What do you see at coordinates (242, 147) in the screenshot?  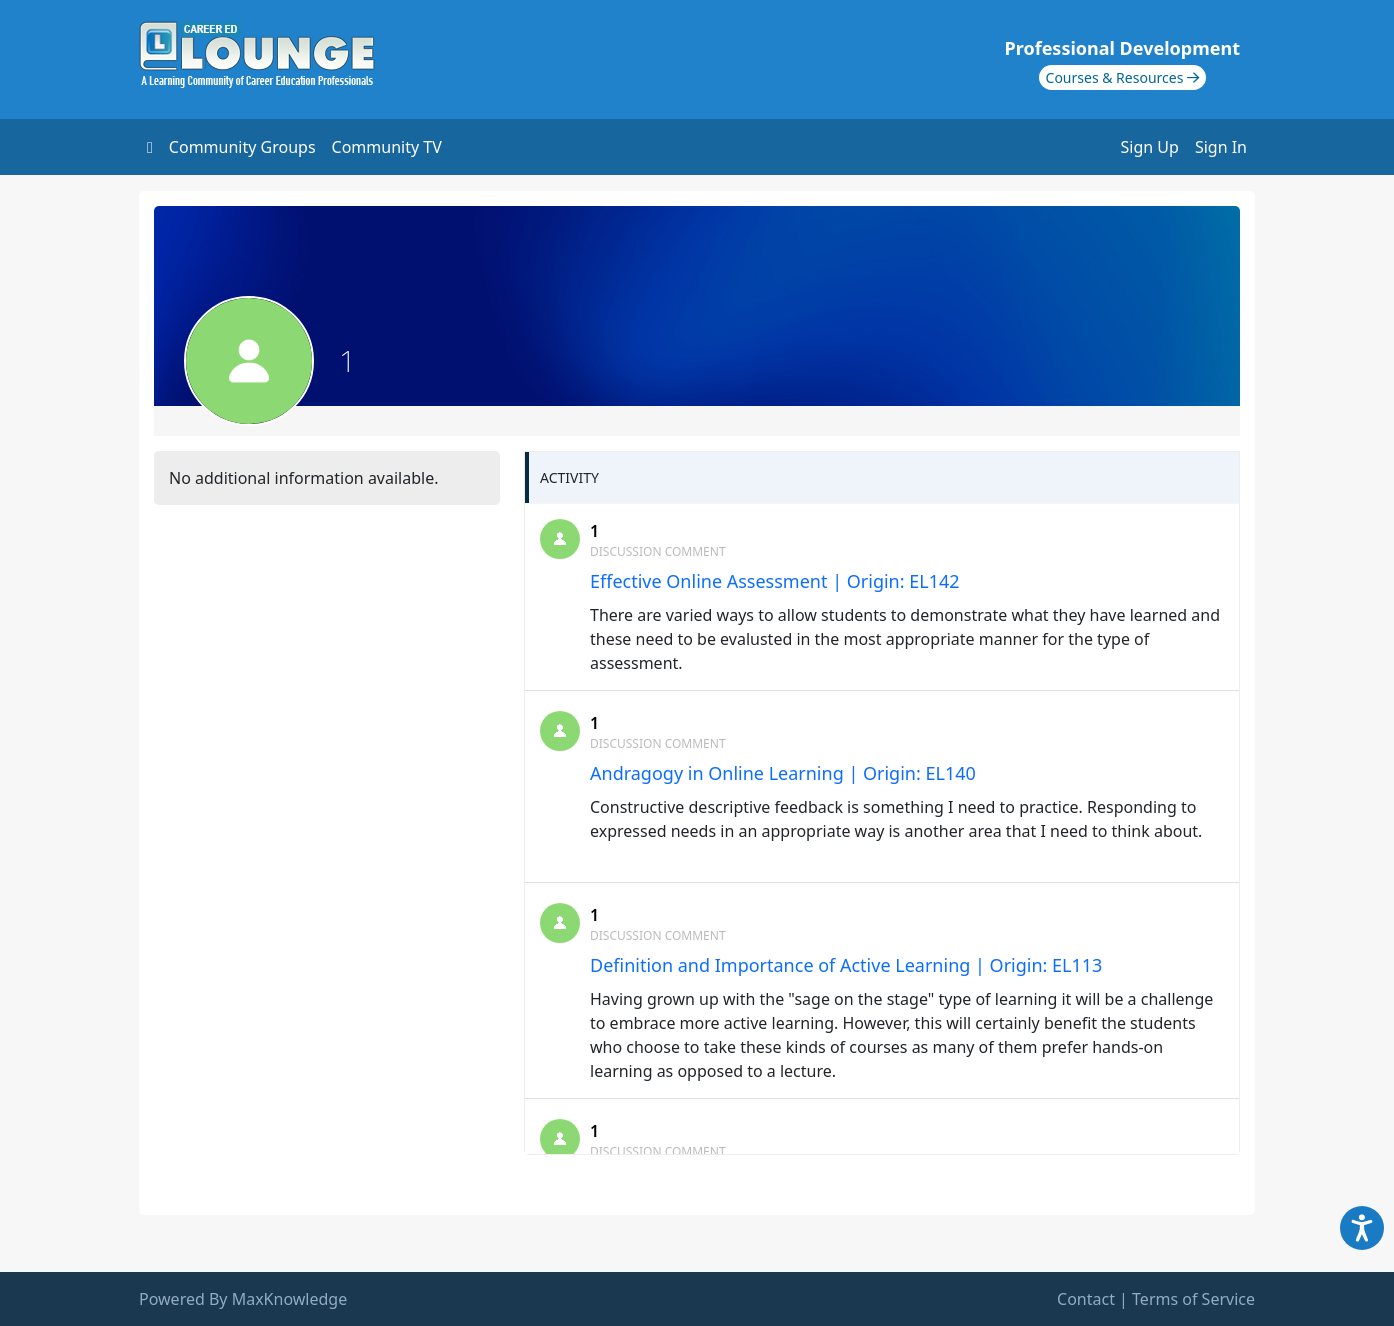 I see `Community Groups` at bounding box center [242, 147].